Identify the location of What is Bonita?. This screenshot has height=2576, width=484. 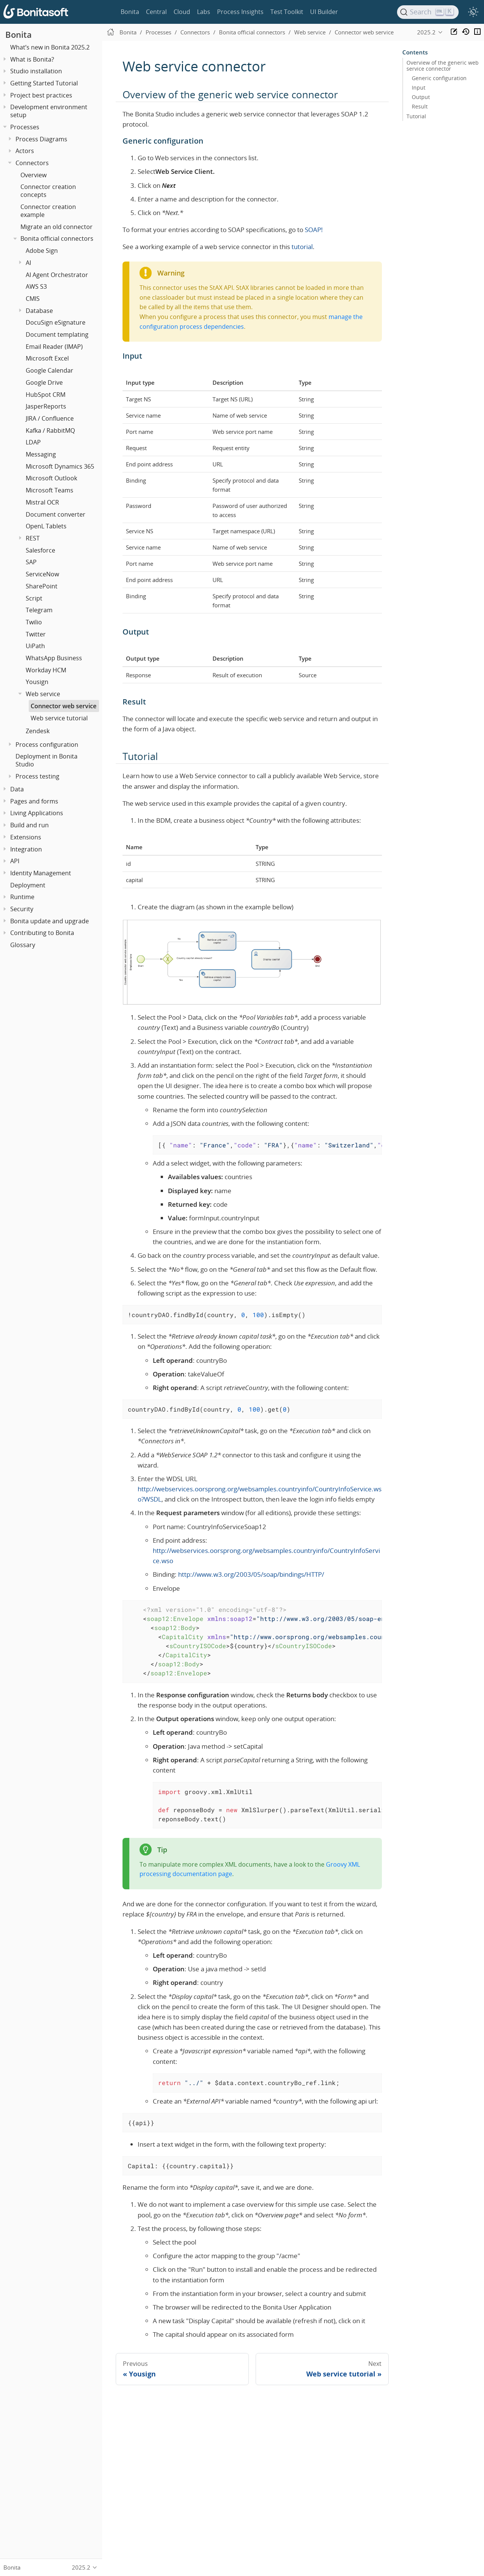
(32, 59).